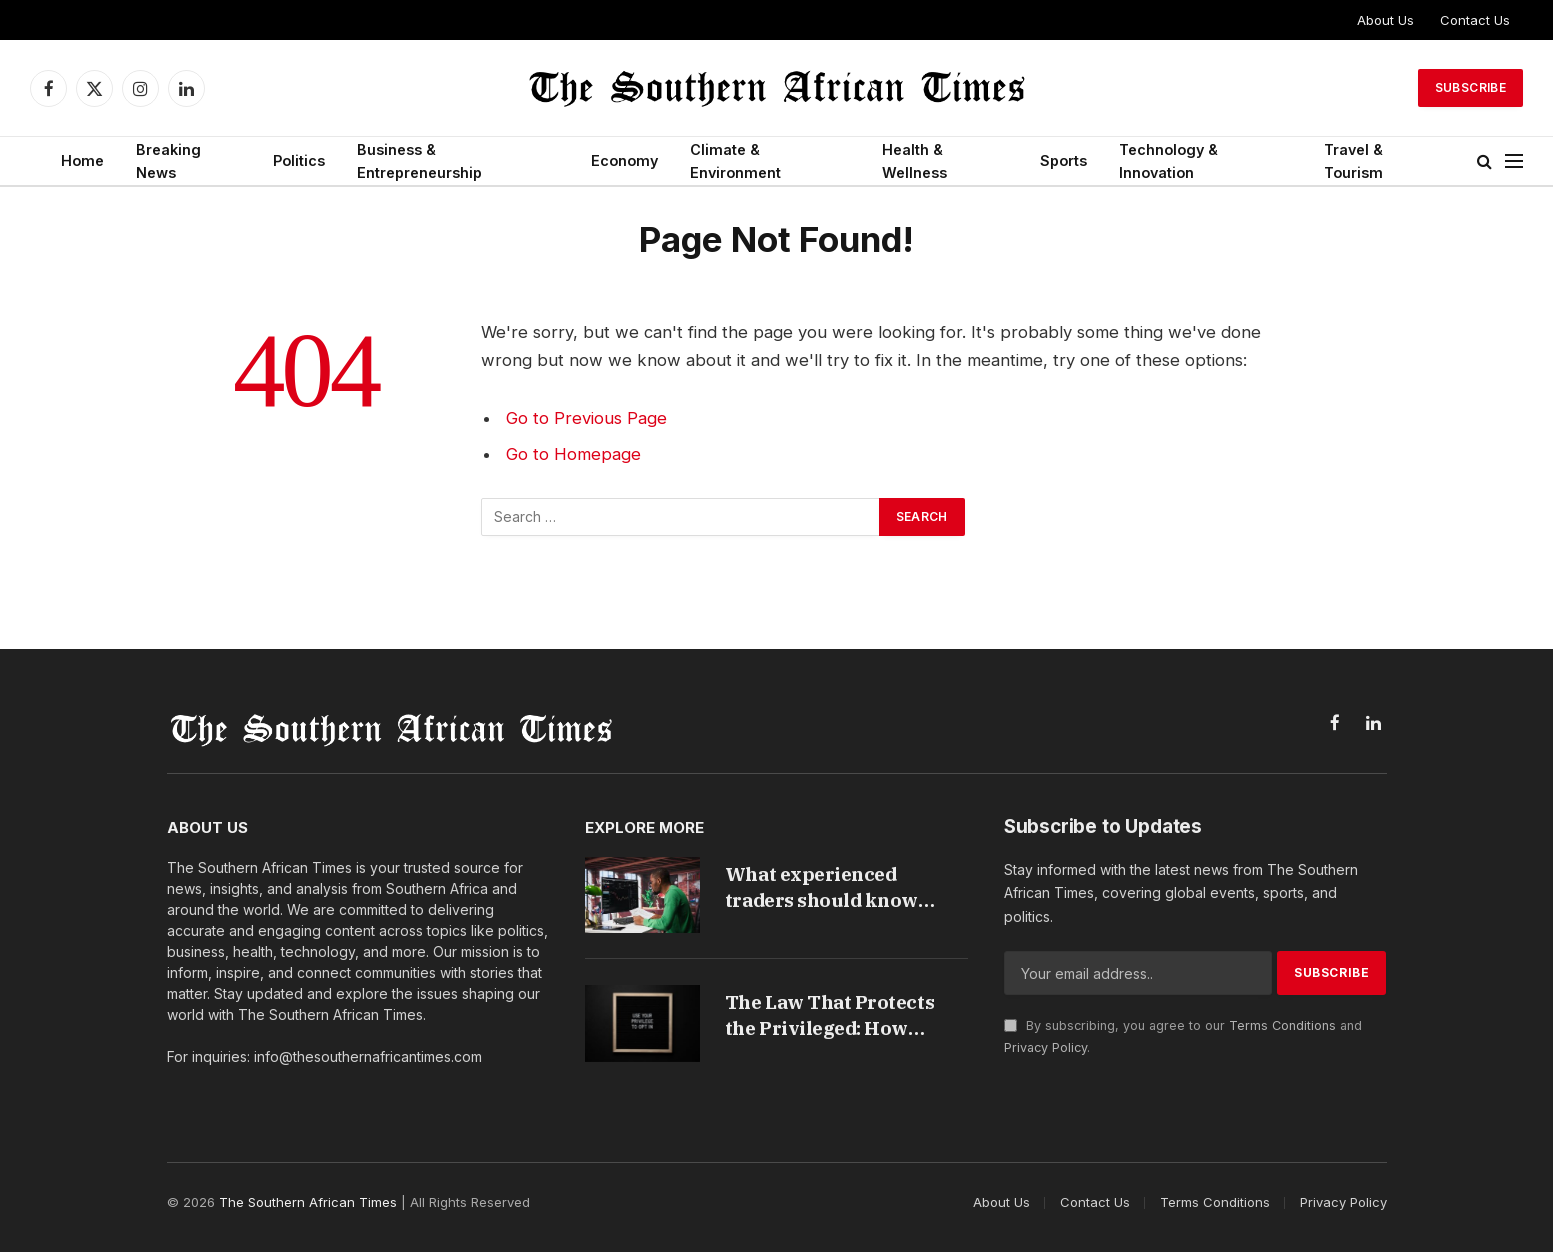 The height and width of the screenshot is (1252, 1553). Describe the element at coordinates (1385, 20) in the screenshot. I see `About Us` at that location.